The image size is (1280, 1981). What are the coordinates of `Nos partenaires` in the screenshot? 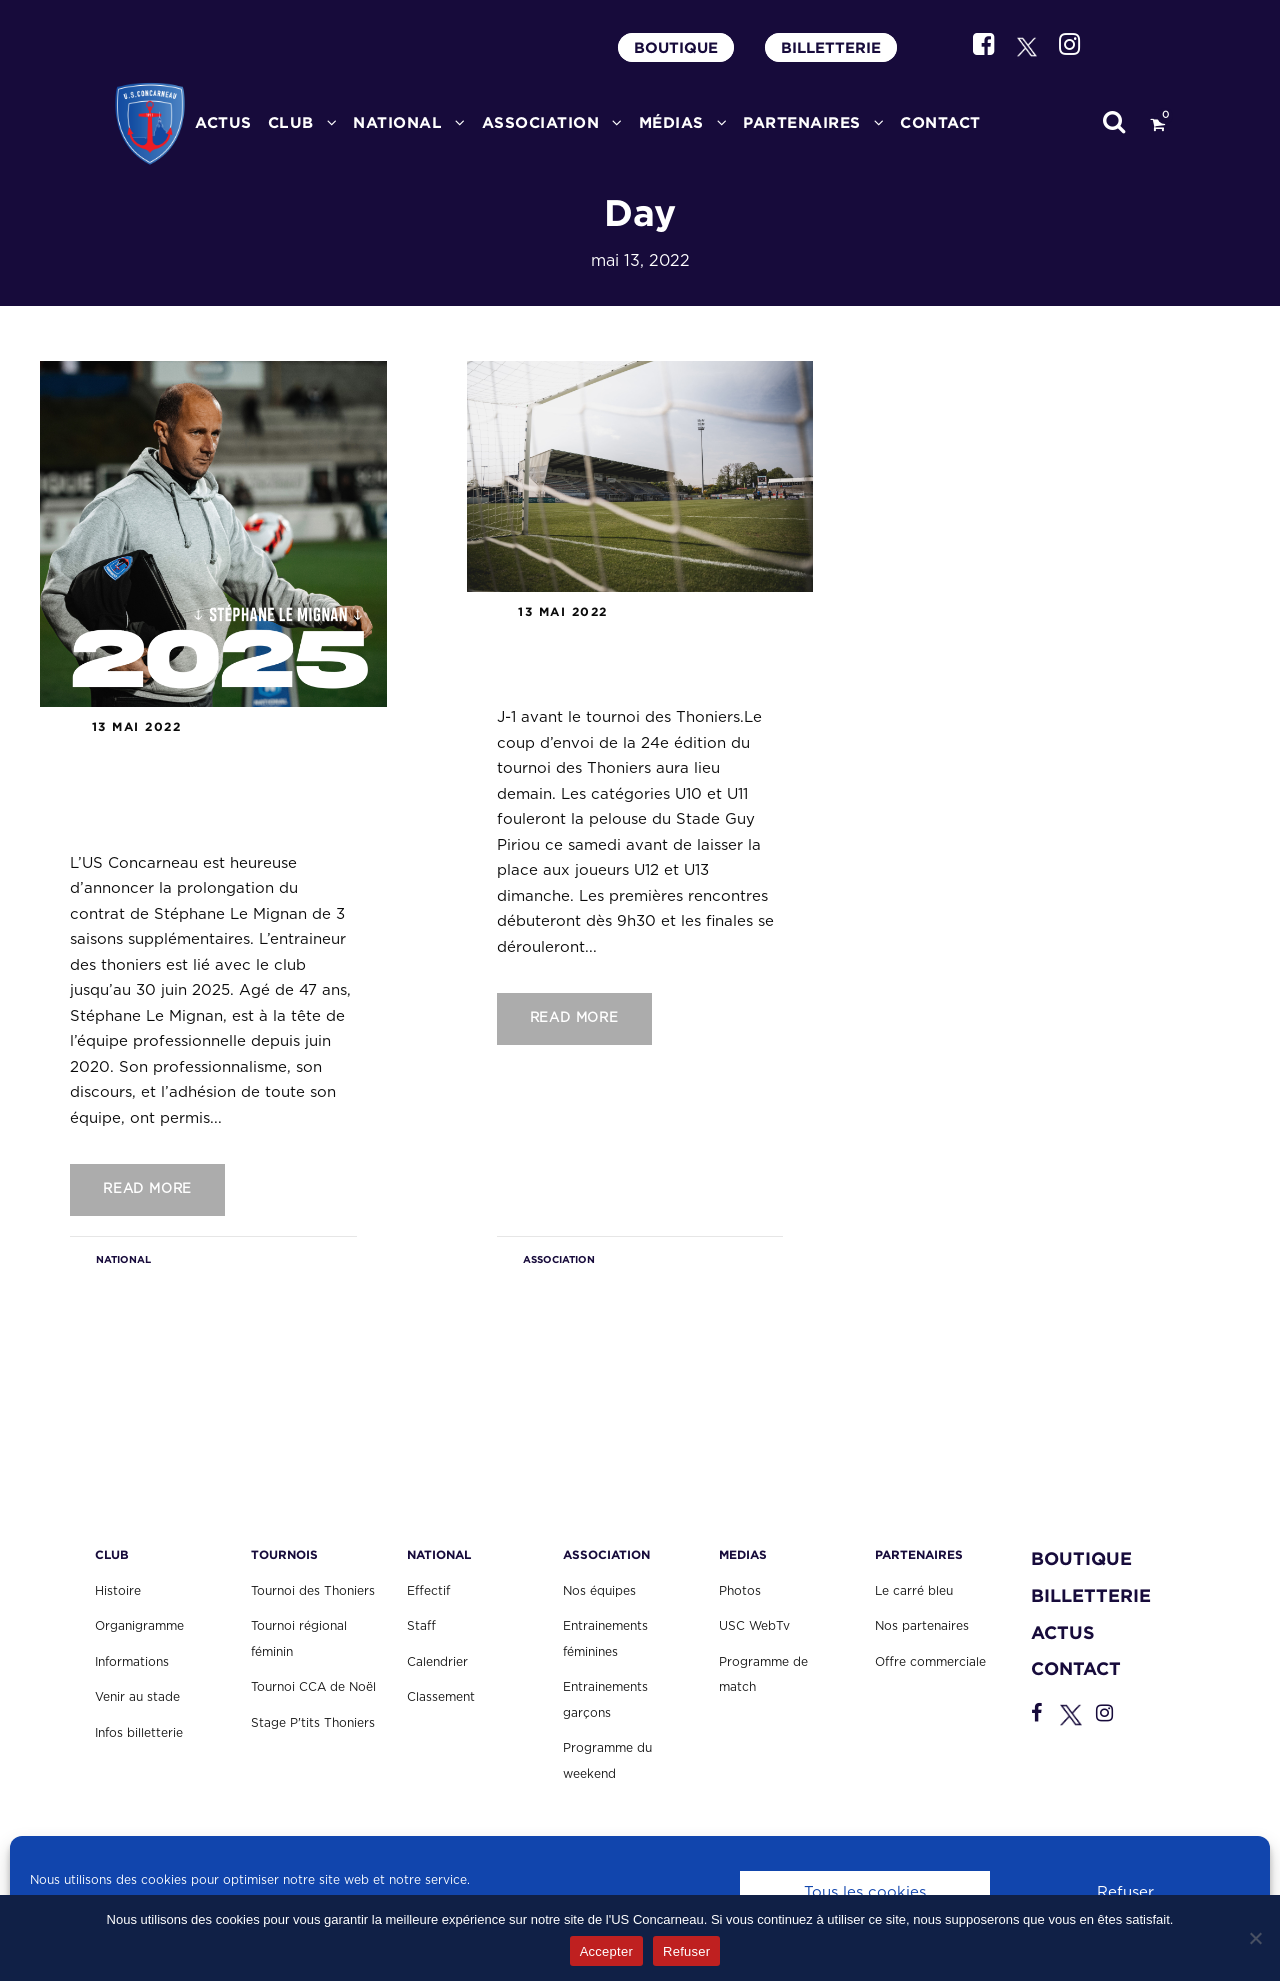 It's located at (922, 1626).